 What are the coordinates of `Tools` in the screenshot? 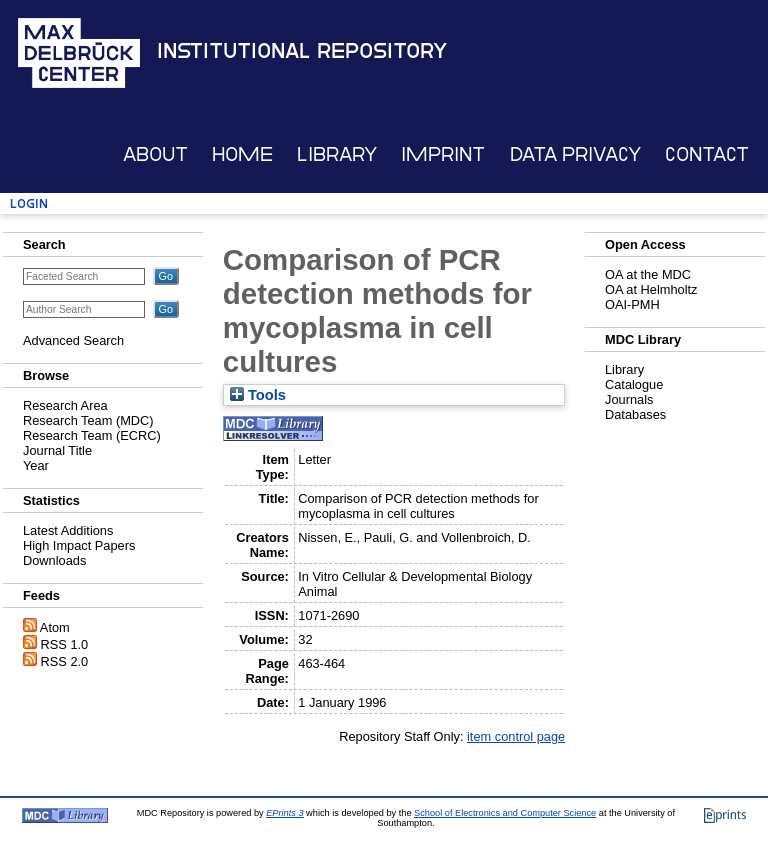 It's located at (258, 395).